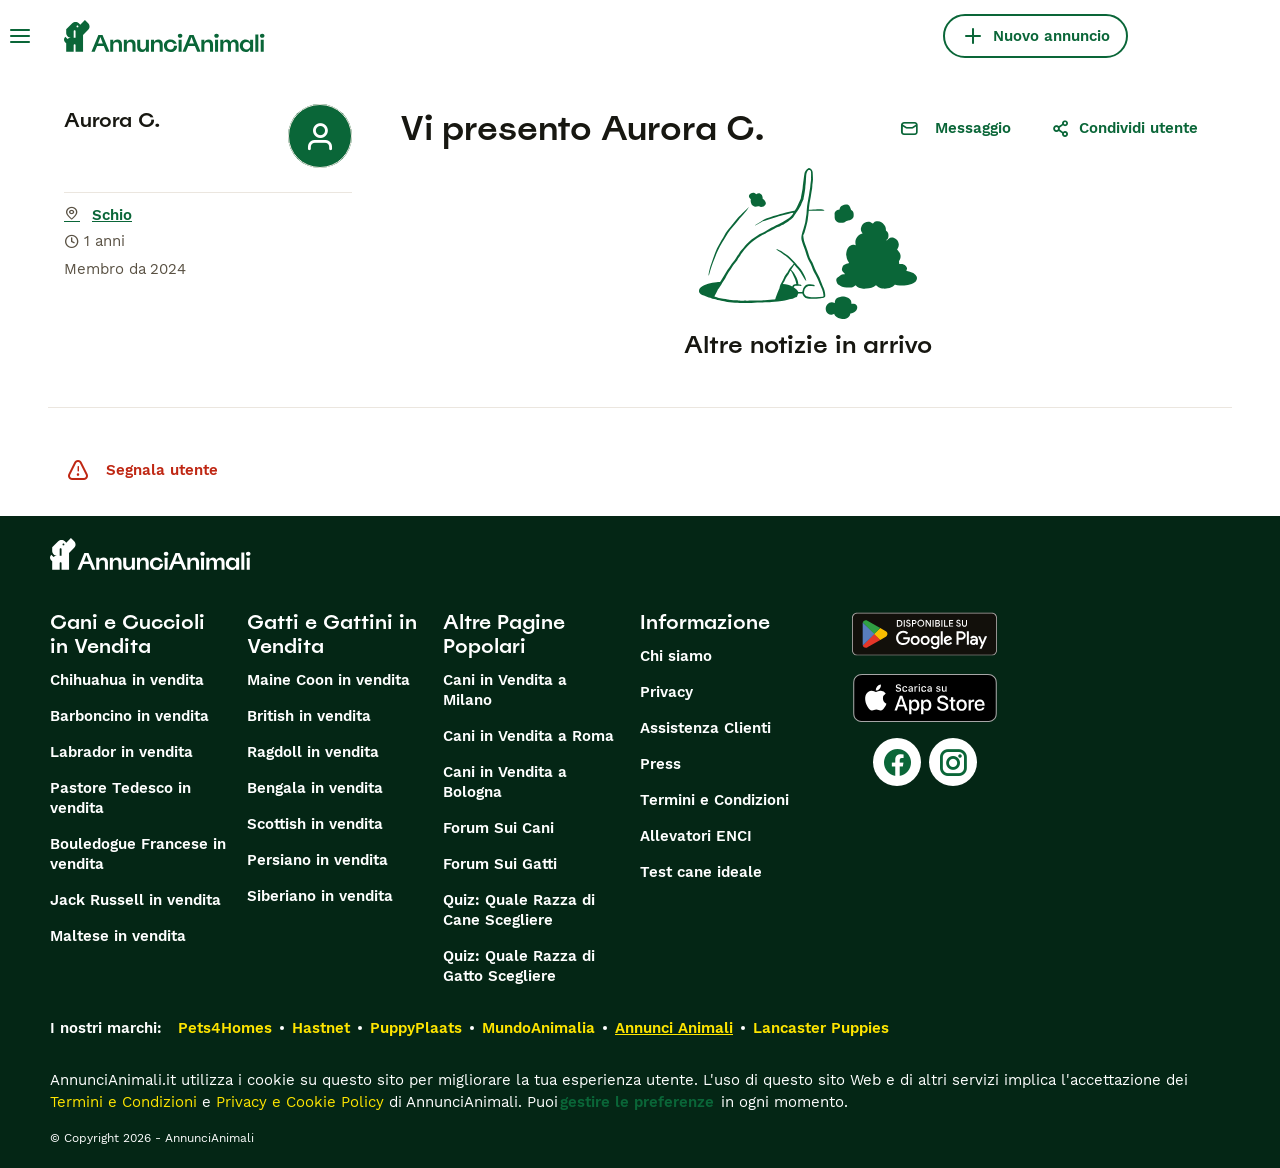  I want to click on [Menu principale Commutazione], so click(20, 36).